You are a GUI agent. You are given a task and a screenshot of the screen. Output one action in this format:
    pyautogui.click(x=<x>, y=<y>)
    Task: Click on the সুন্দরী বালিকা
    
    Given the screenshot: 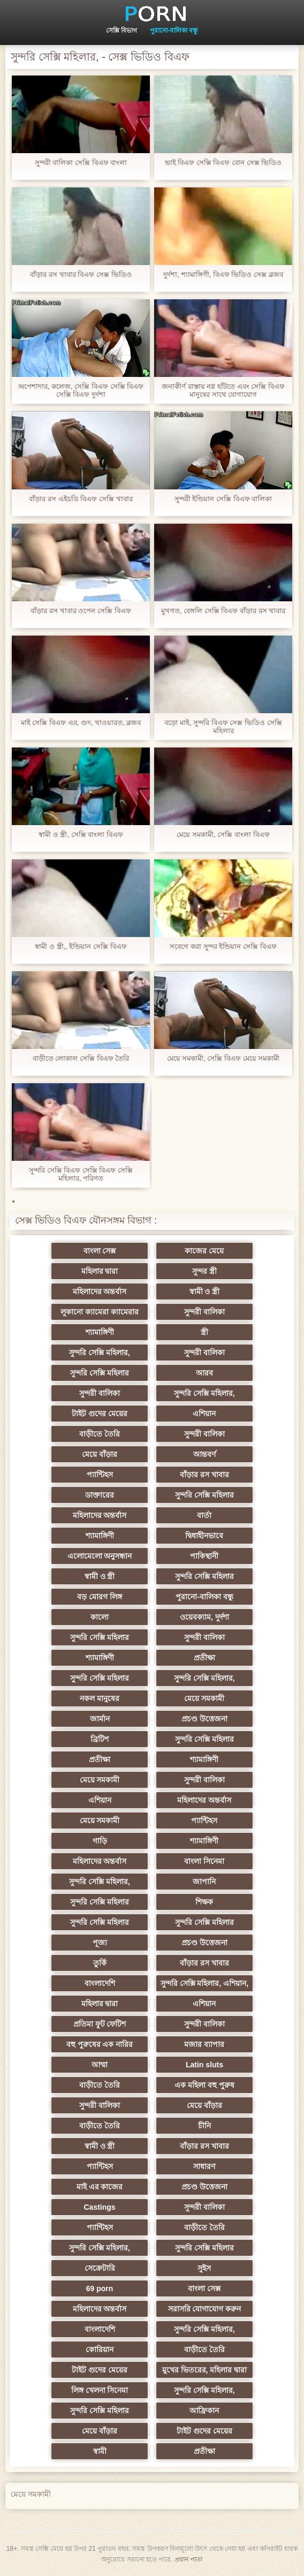 What is the action you would take?
    pyautogui.click(x=204, y=1312)
    